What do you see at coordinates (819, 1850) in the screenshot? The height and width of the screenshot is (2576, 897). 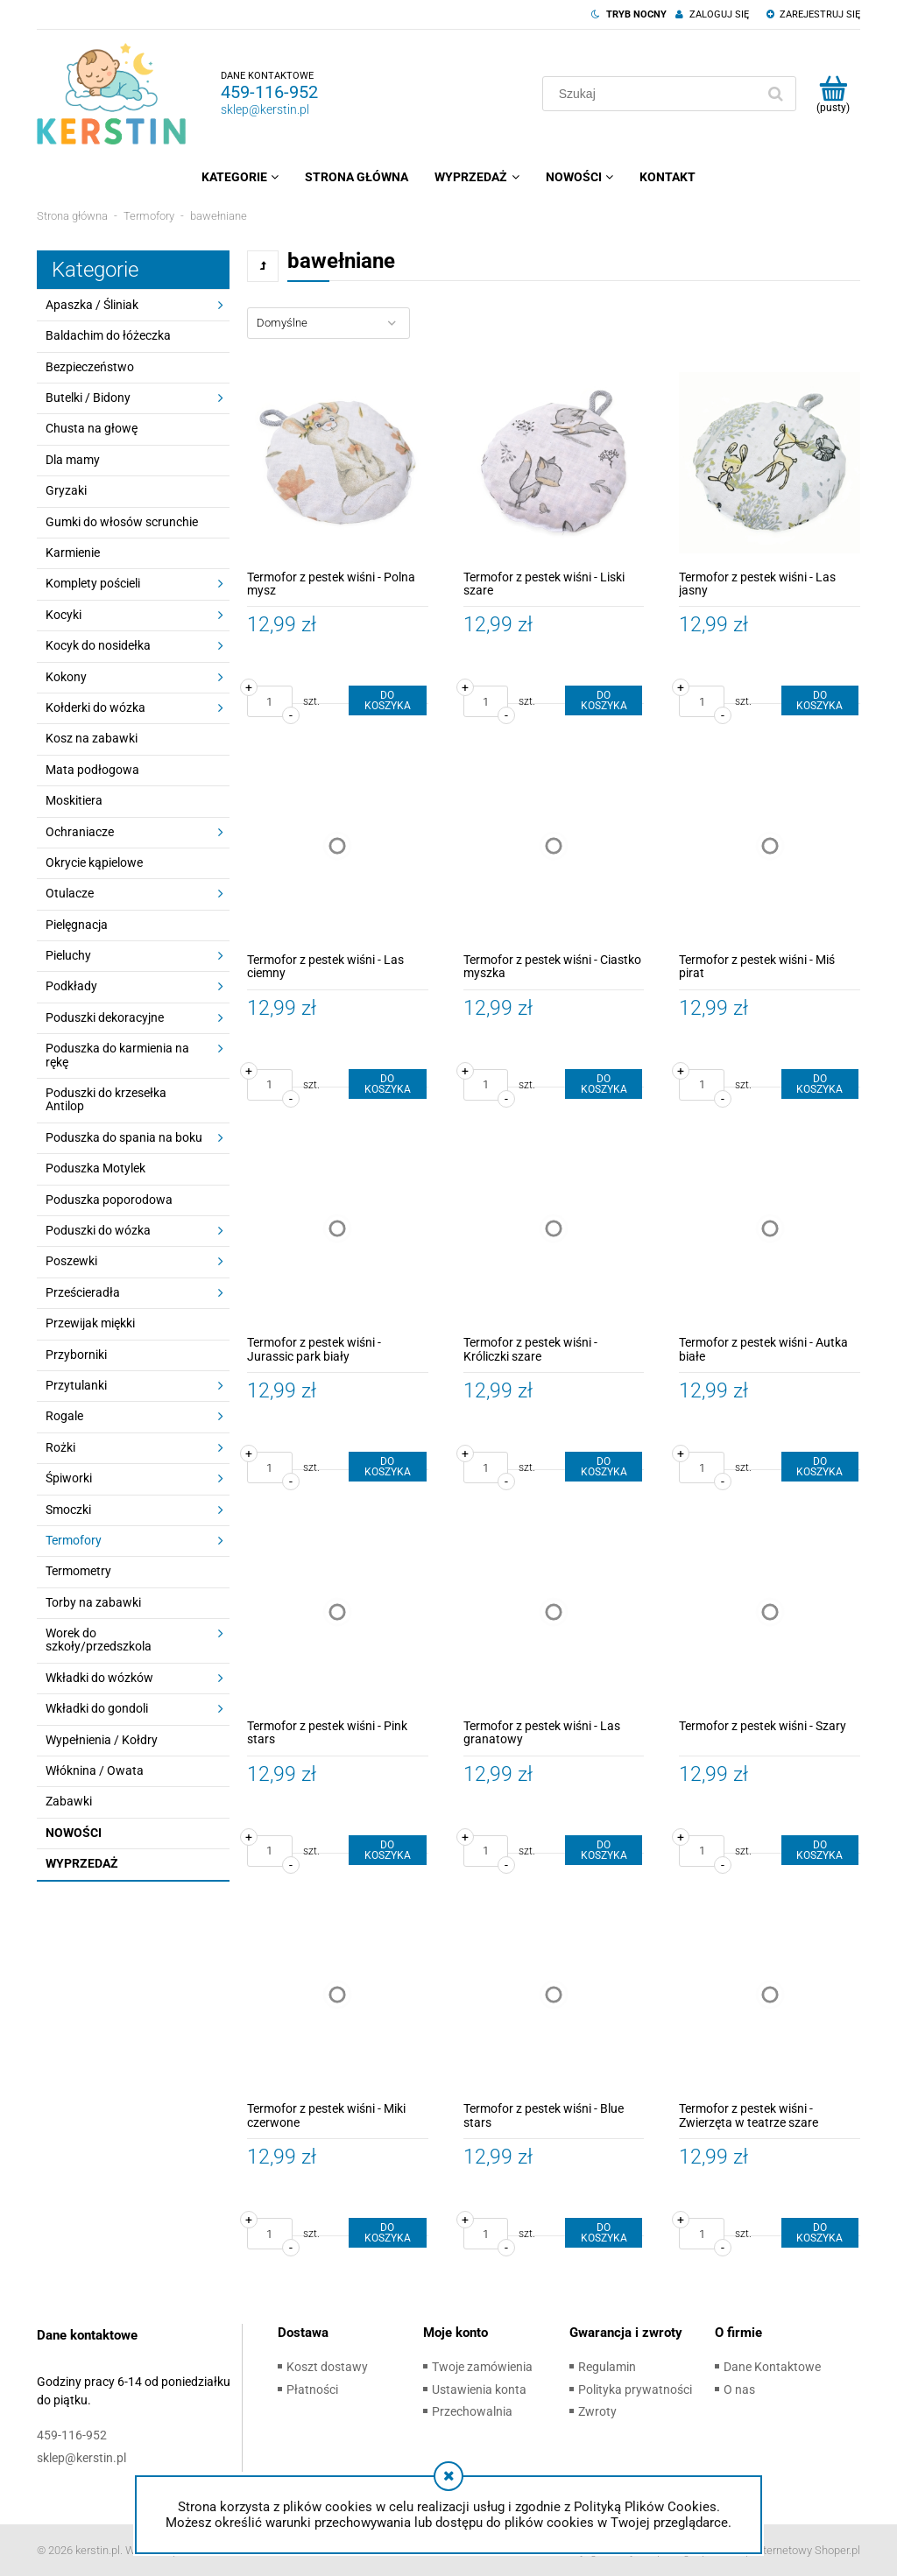 I see `[Do koszyka Termofor z pestek wiśni - Szary]` at bounding box center [819, 1850].